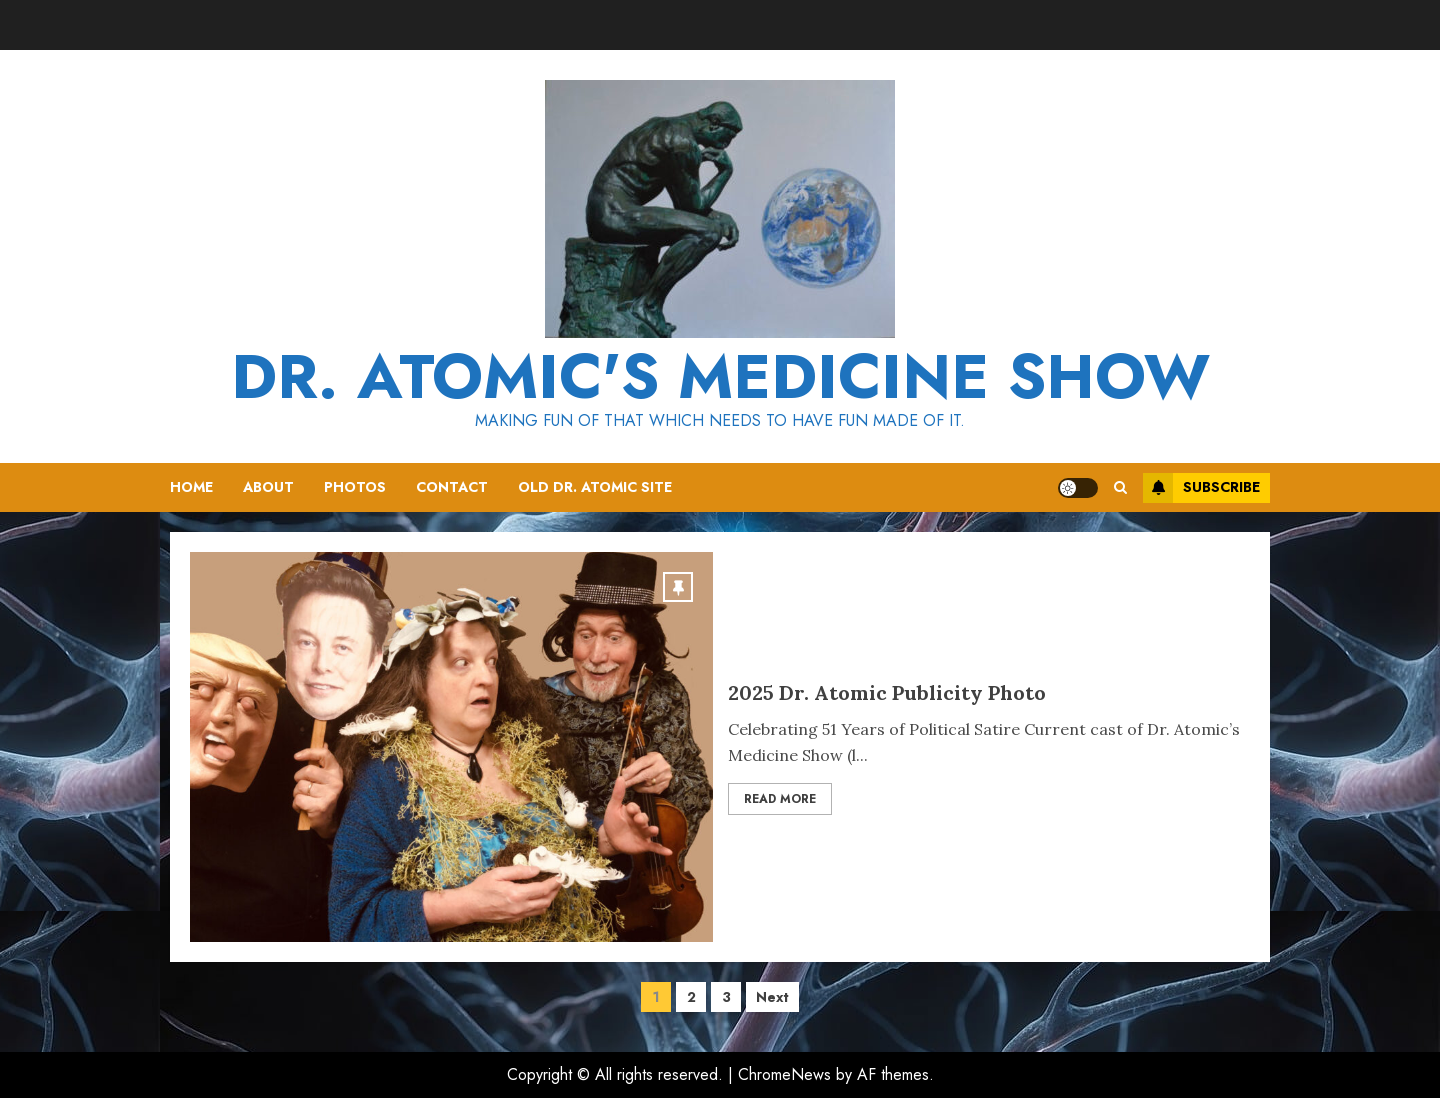 The width and height of the screenshot is (1440, 1098). Describe the element at coordinates (268, 487) in the screenshot. I see `About` at that location.